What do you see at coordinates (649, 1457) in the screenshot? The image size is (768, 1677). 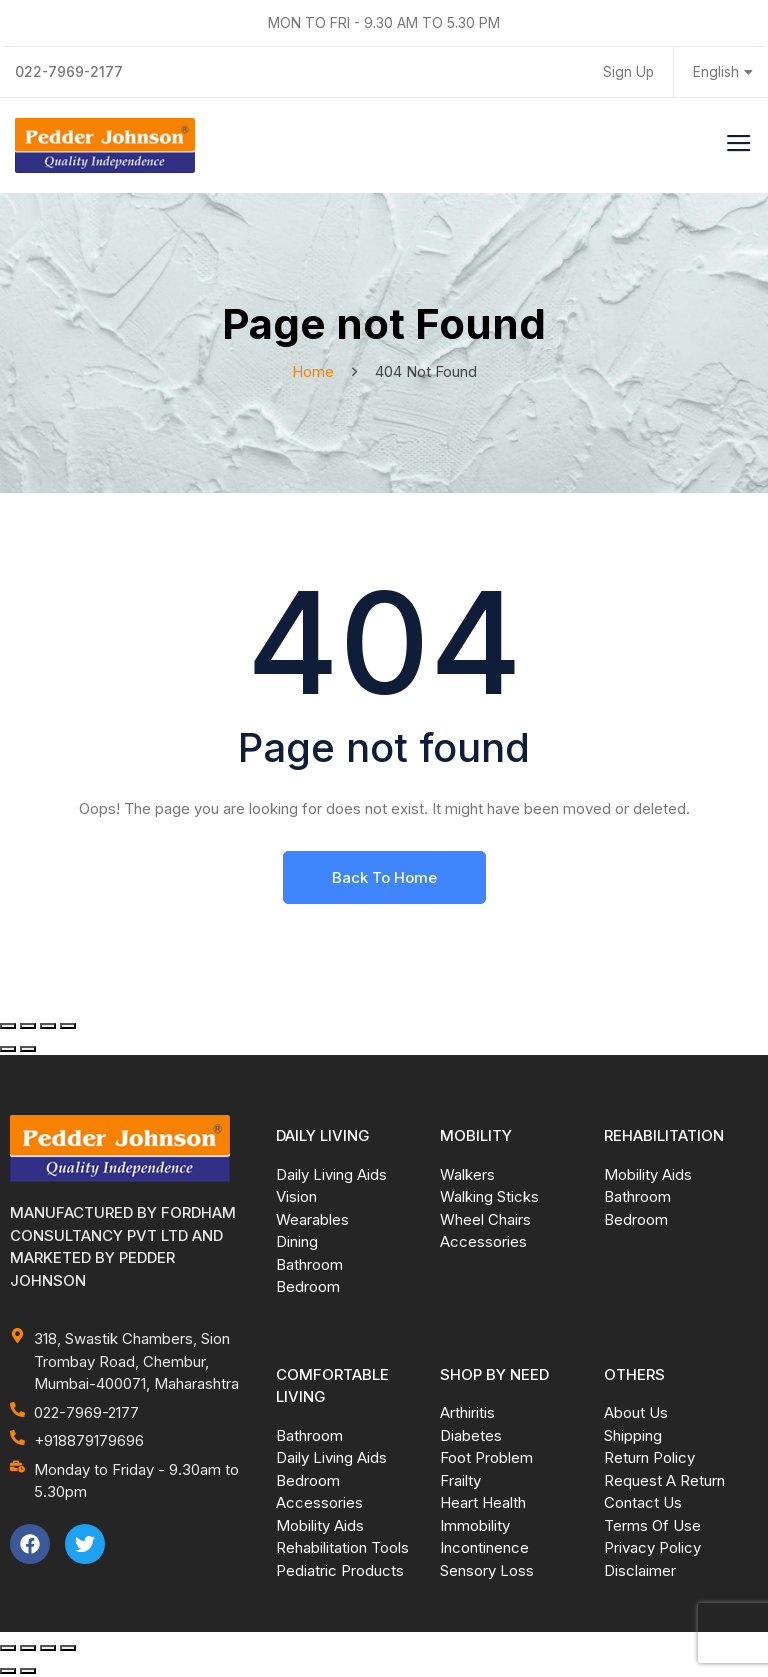 I see `Return Policy` at bounding box center [649, 1457].